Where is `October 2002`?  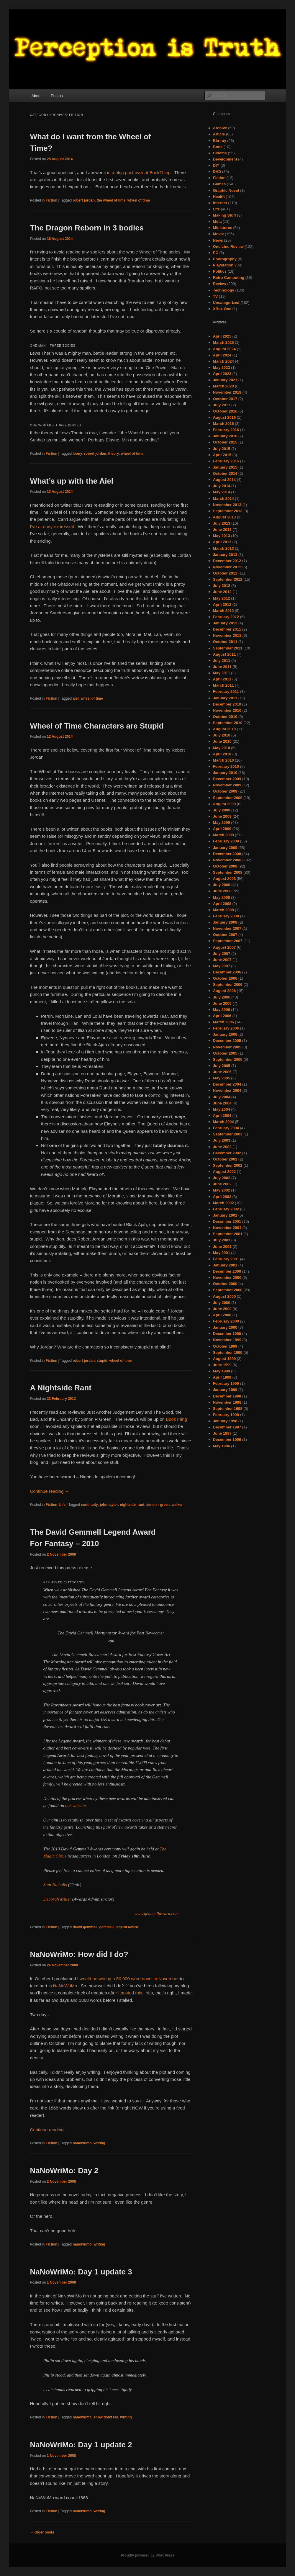 October 2002 is located at coordinates (225, 1159).